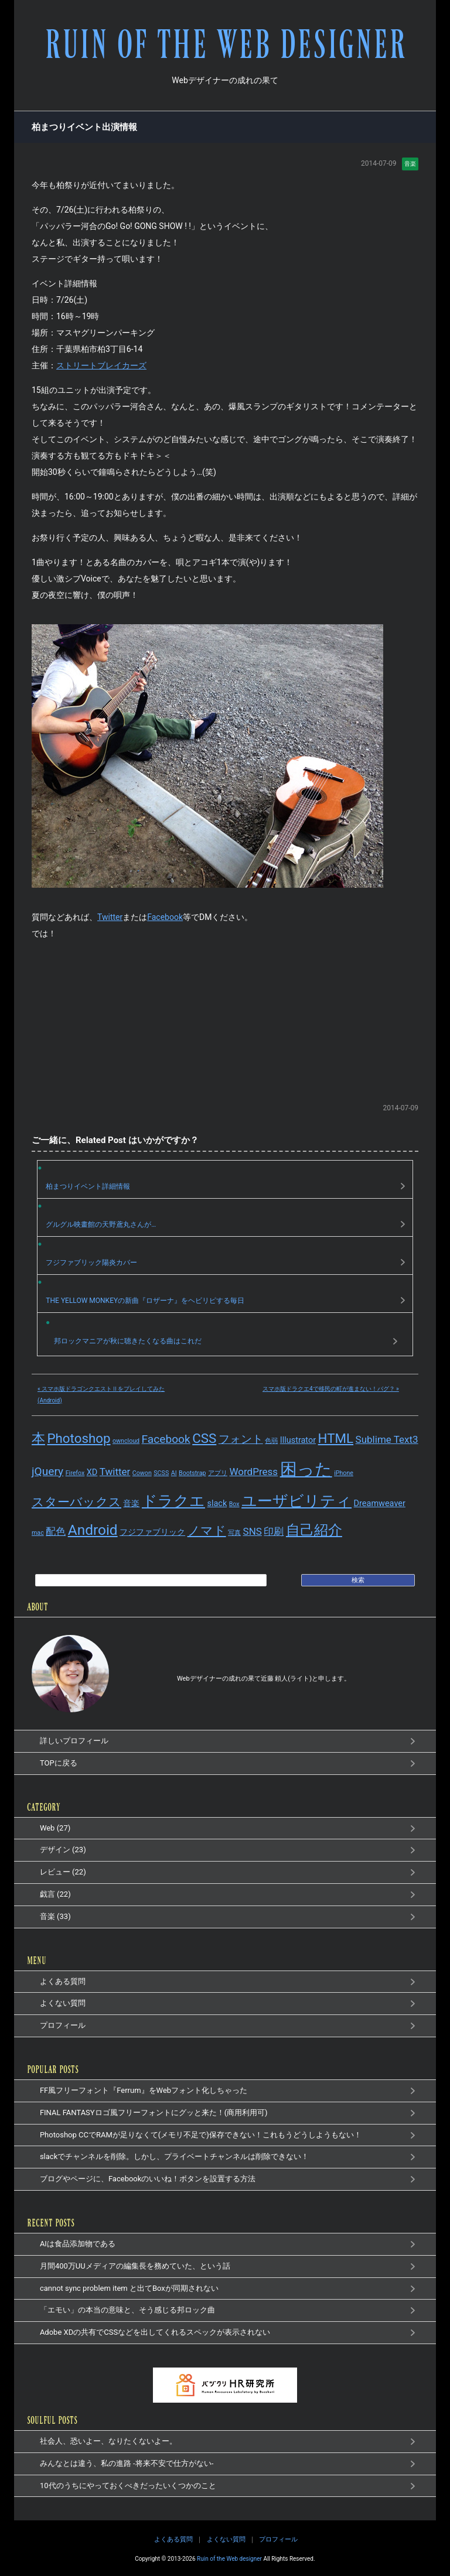 This screenshot has width=450, height=2576. I want to click on cannot sync problem item と出てBoxが同期されない, so click(129, 2287).